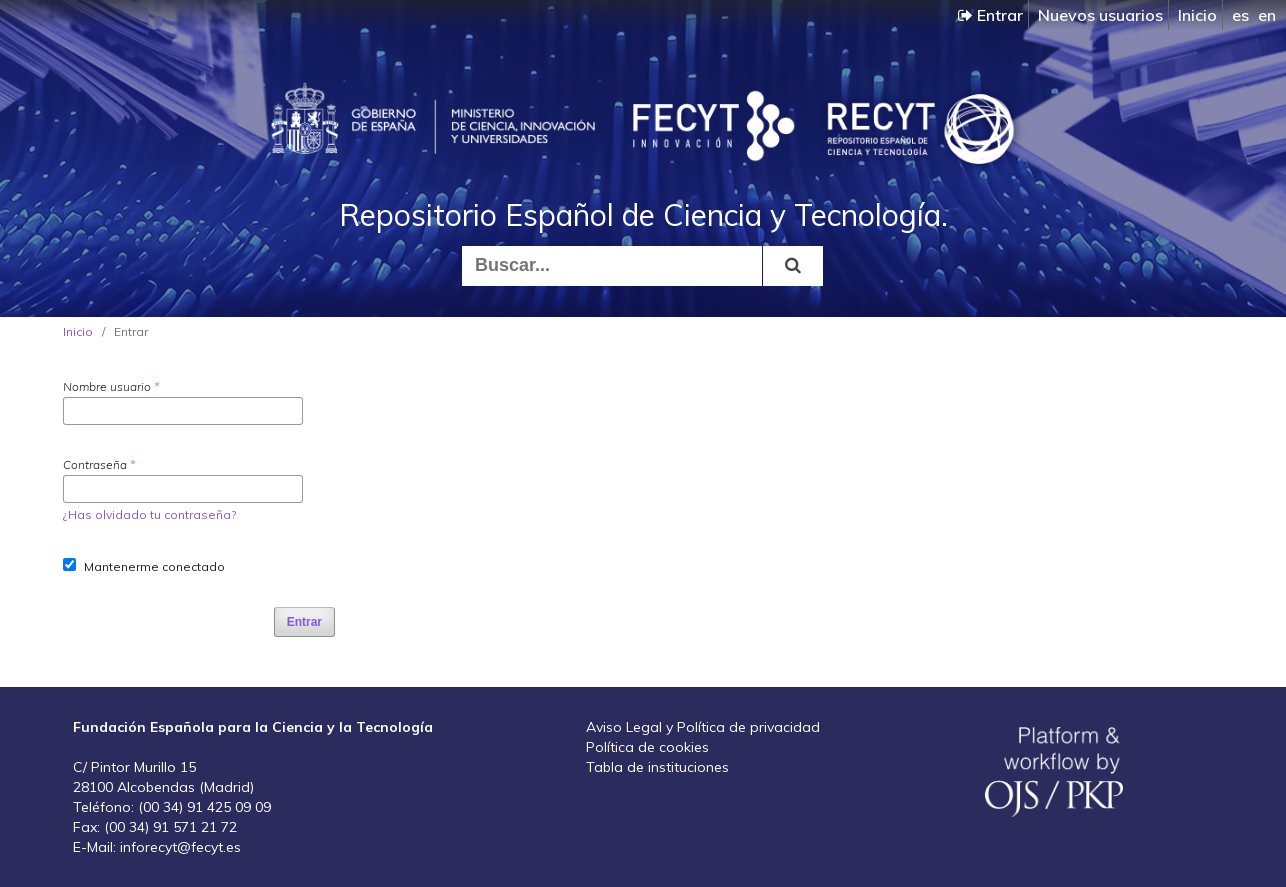 This screenshot has height=887, width=1286. What do you see at coordinates (1197, 15) in the screenshot?
I see `Inicio` at bounding box center [1197, 15].